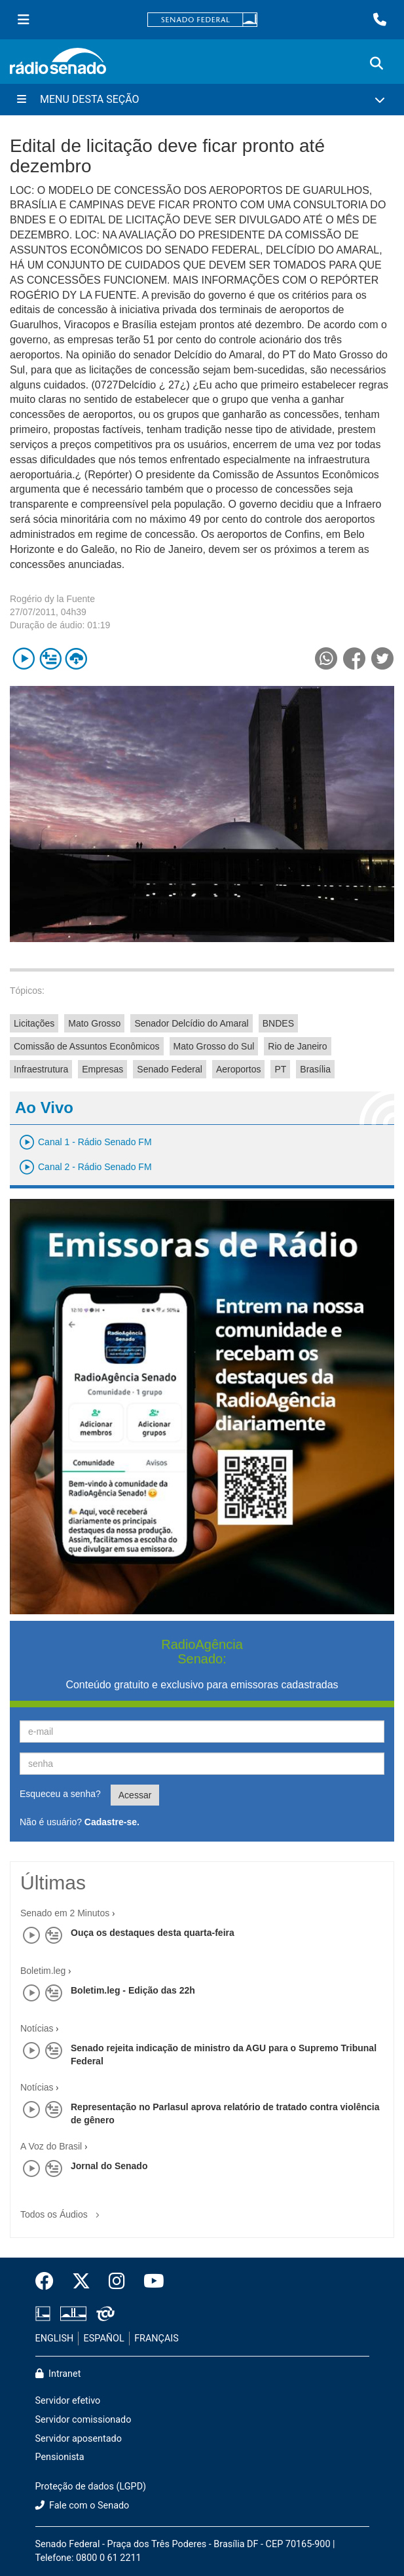 The image size is (404, 2576). I want to click on Boletim.leg, so click(42, 1970).